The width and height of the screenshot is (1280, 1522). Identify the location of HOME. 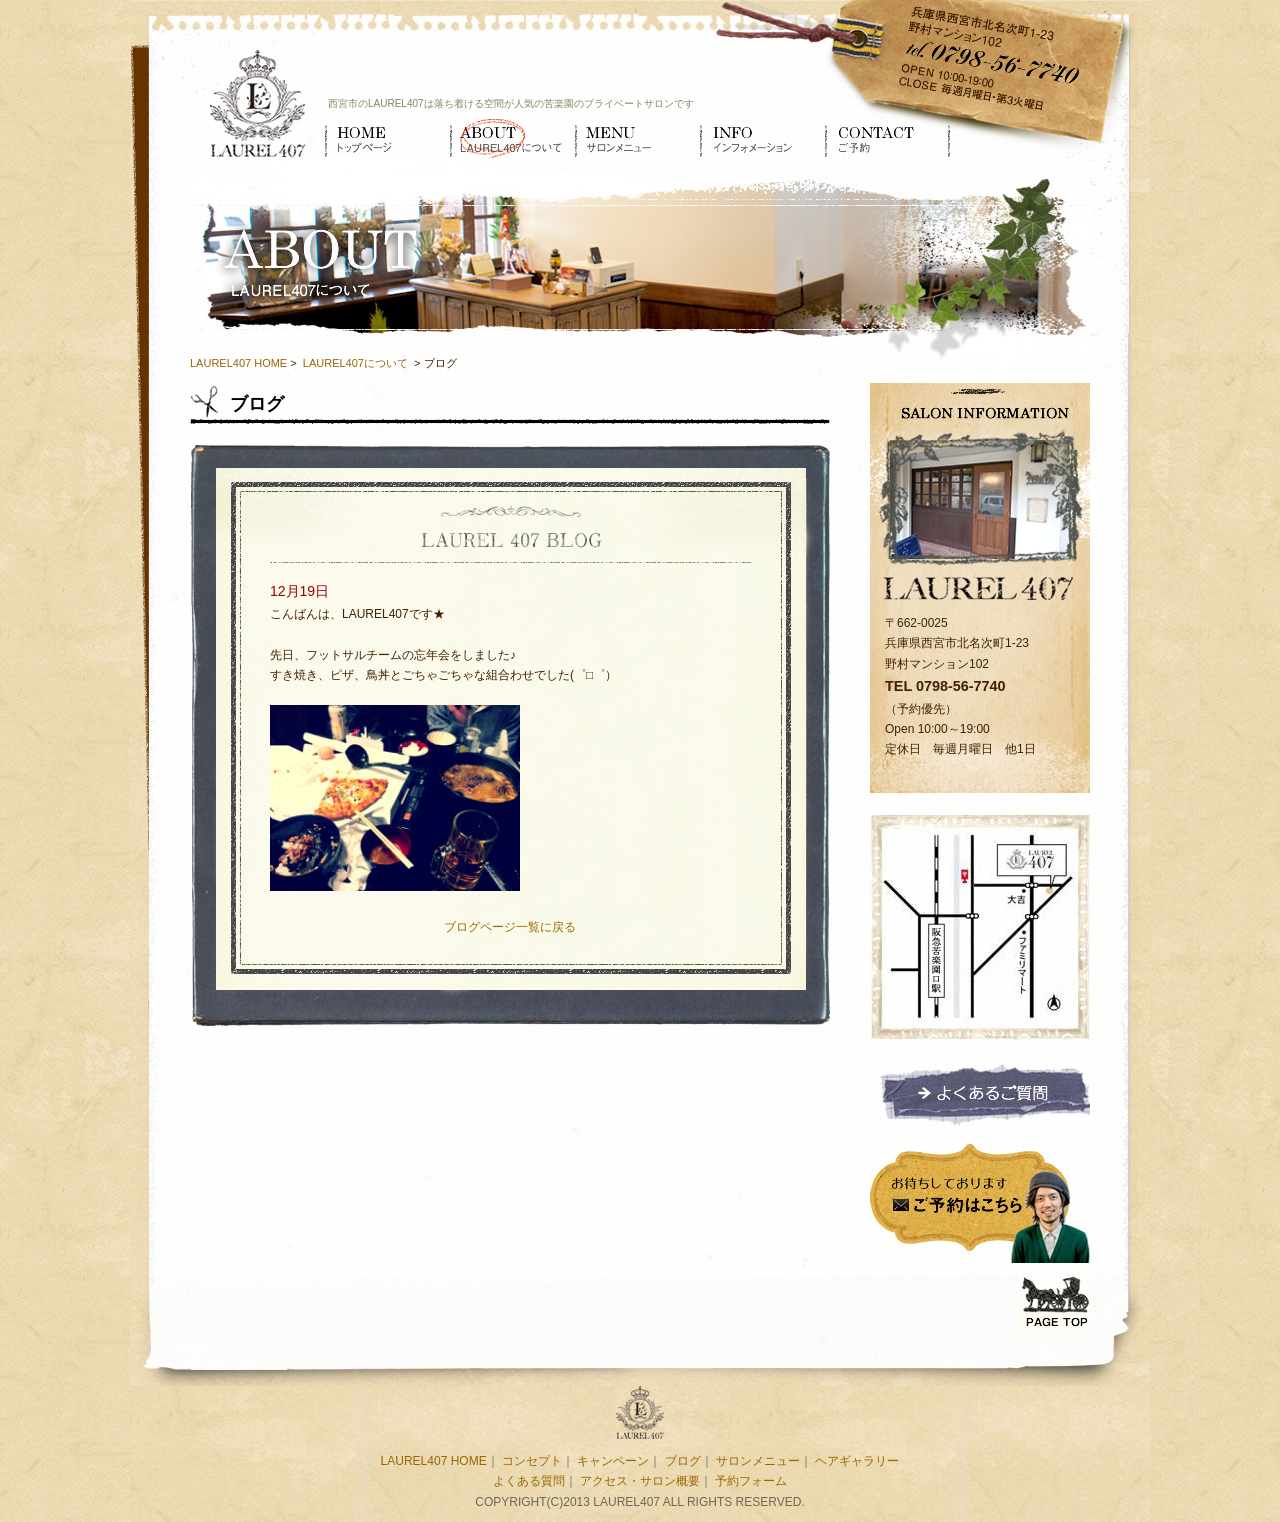
(387, 138).